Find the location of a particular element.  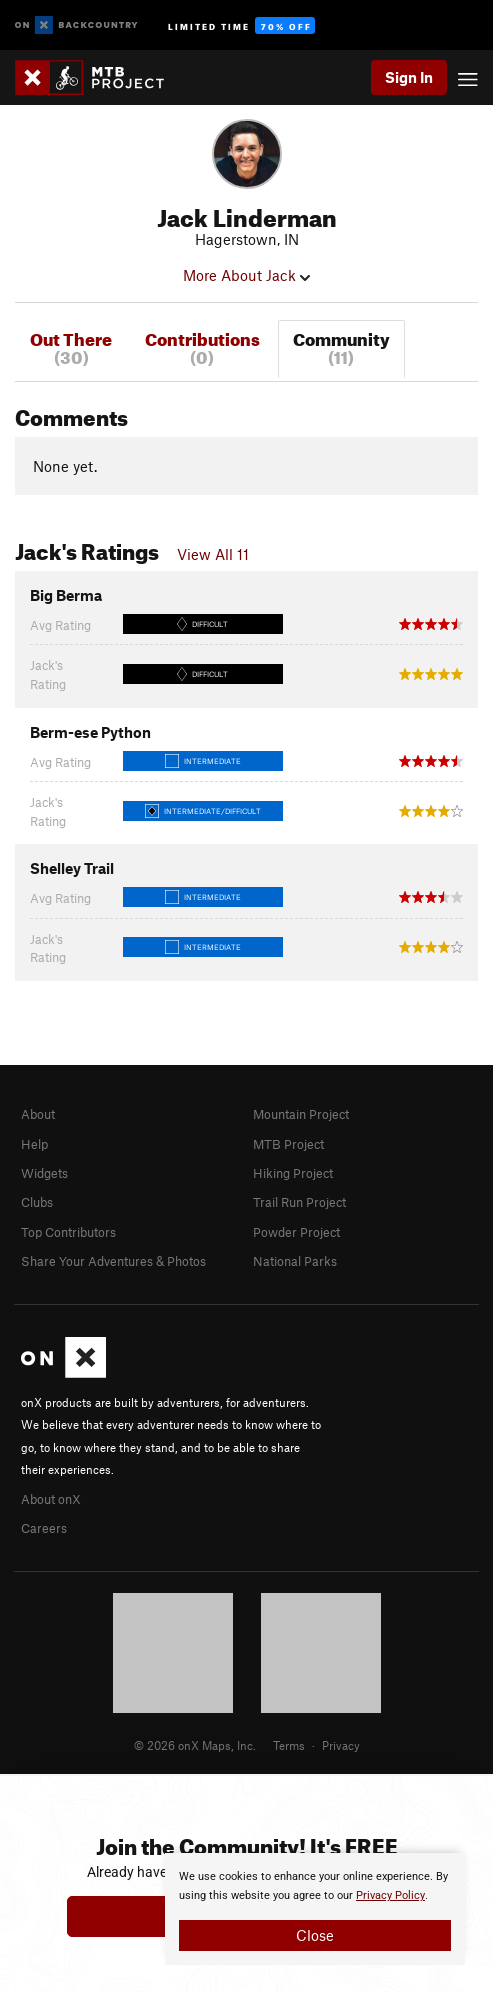

About is located at coordinates (38, 1114).